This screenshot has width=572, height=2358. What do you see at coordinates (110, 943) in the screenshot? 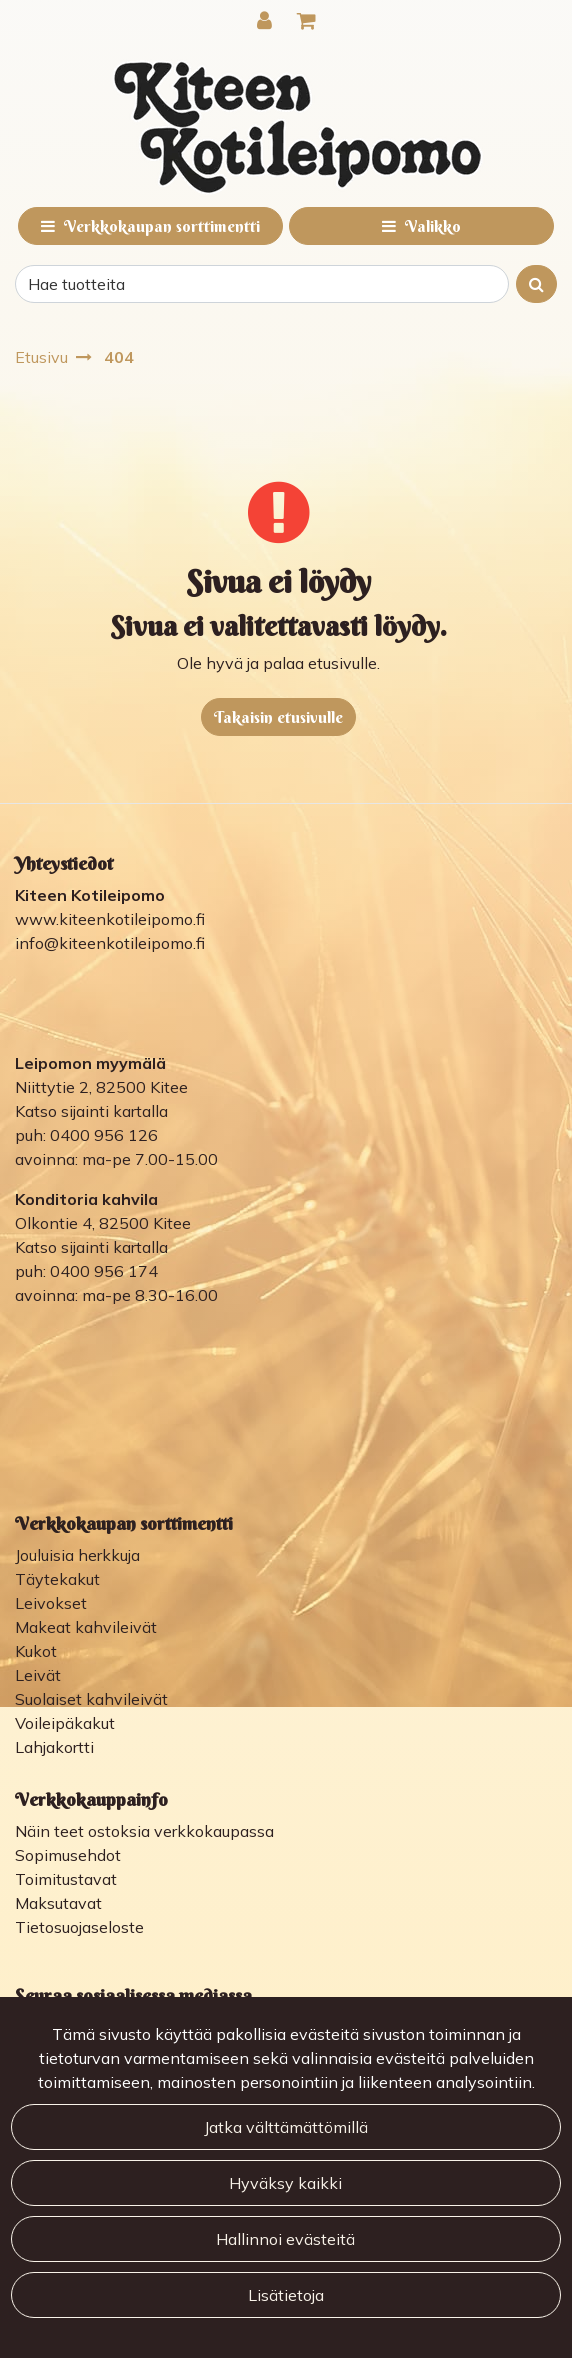
I see `info@kiteenkotileipomo.fi` at bounding box center [110, 943].